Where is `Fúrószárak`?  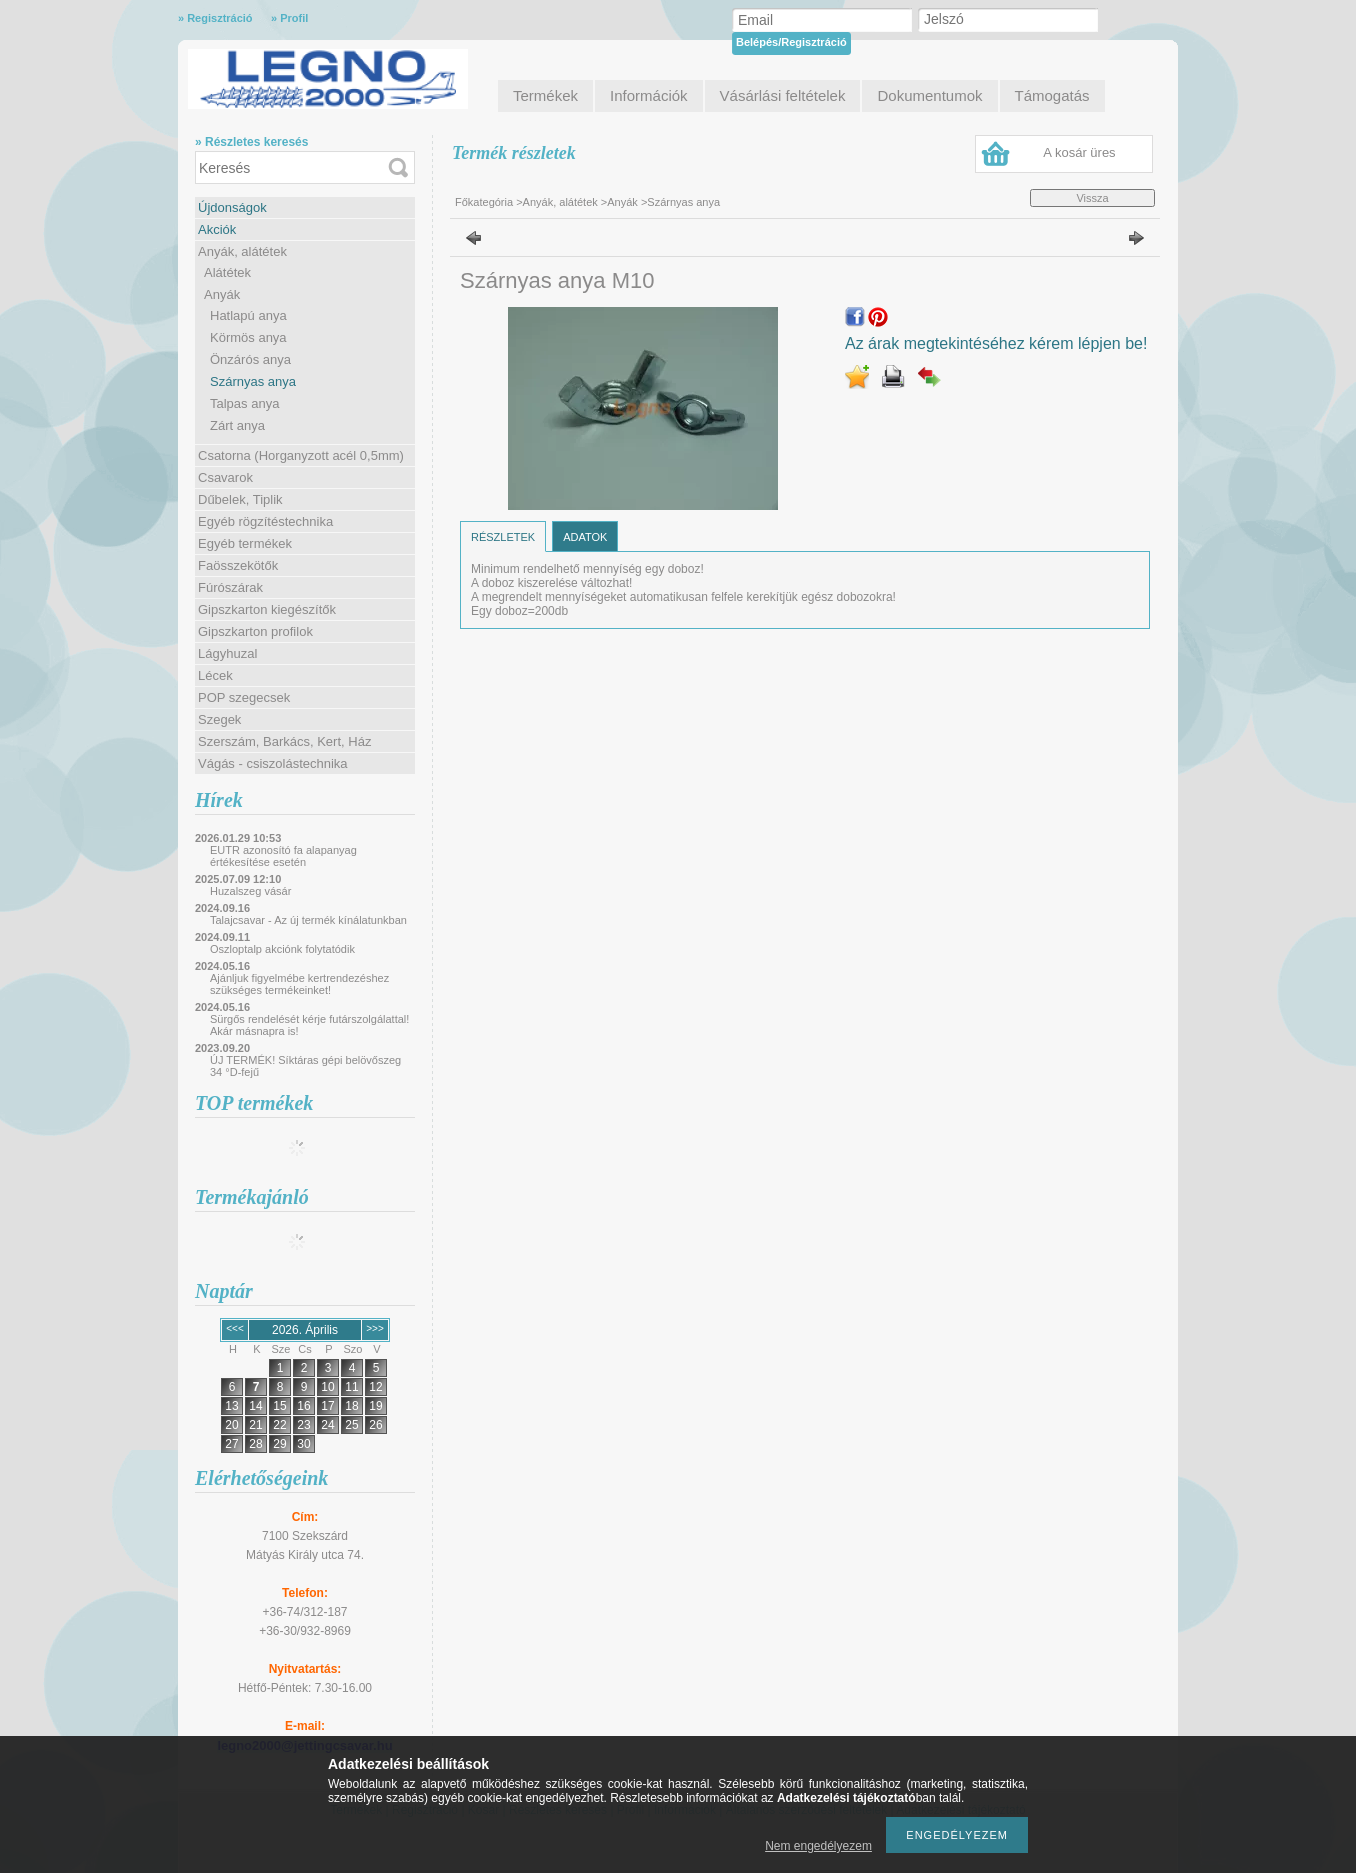 Fúrószárak is located at coordinates (230, 587).